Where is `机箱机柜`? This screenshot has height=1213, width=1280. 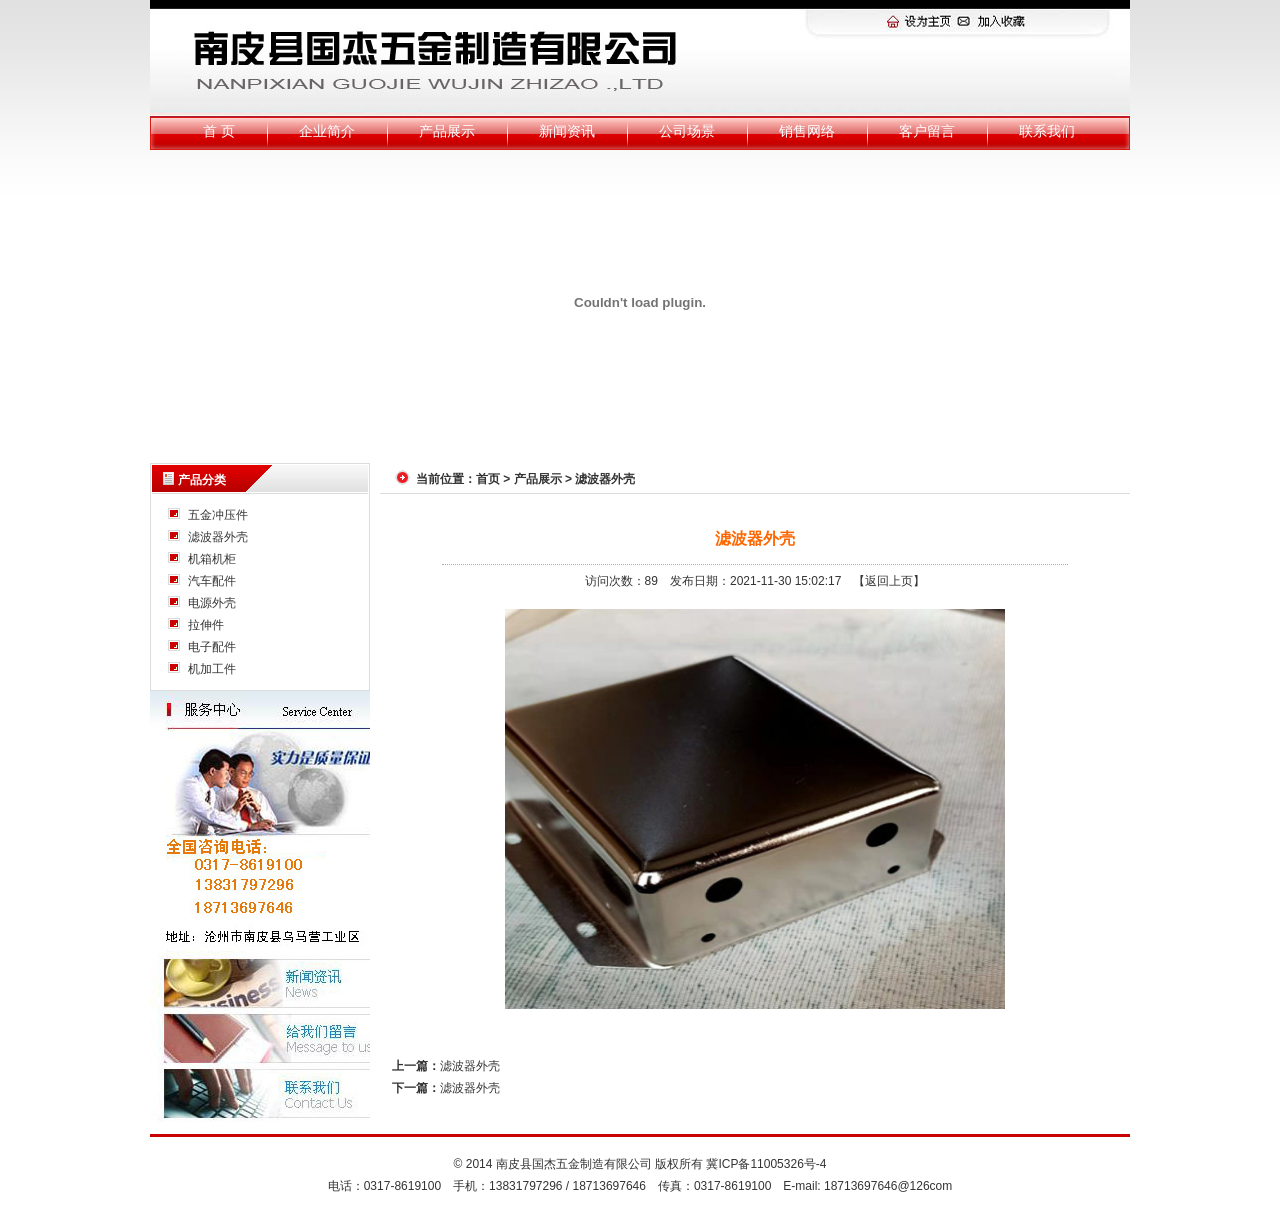 机箱机柜 is located at coordinates (212, 559).